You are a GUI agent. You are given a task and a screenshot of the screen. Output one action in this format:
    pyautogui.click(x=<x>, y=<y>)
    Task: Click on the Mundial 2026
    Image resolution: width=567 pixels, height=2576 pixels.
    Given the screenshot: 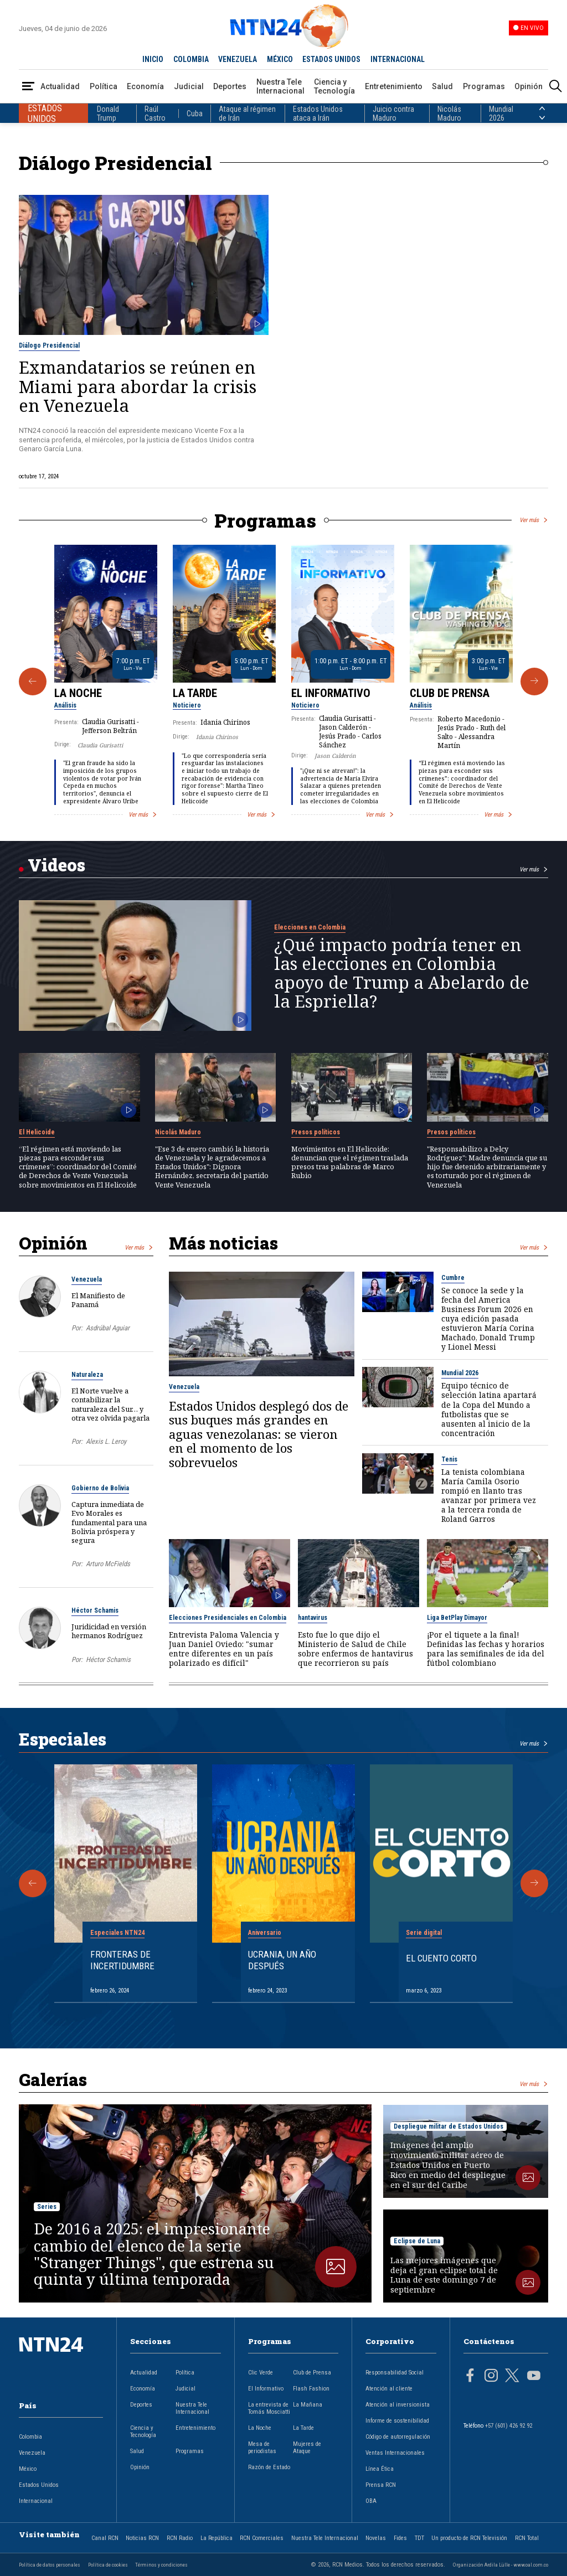 What is the action you would take?
    pyautogui.click(x=501, y=113)
    